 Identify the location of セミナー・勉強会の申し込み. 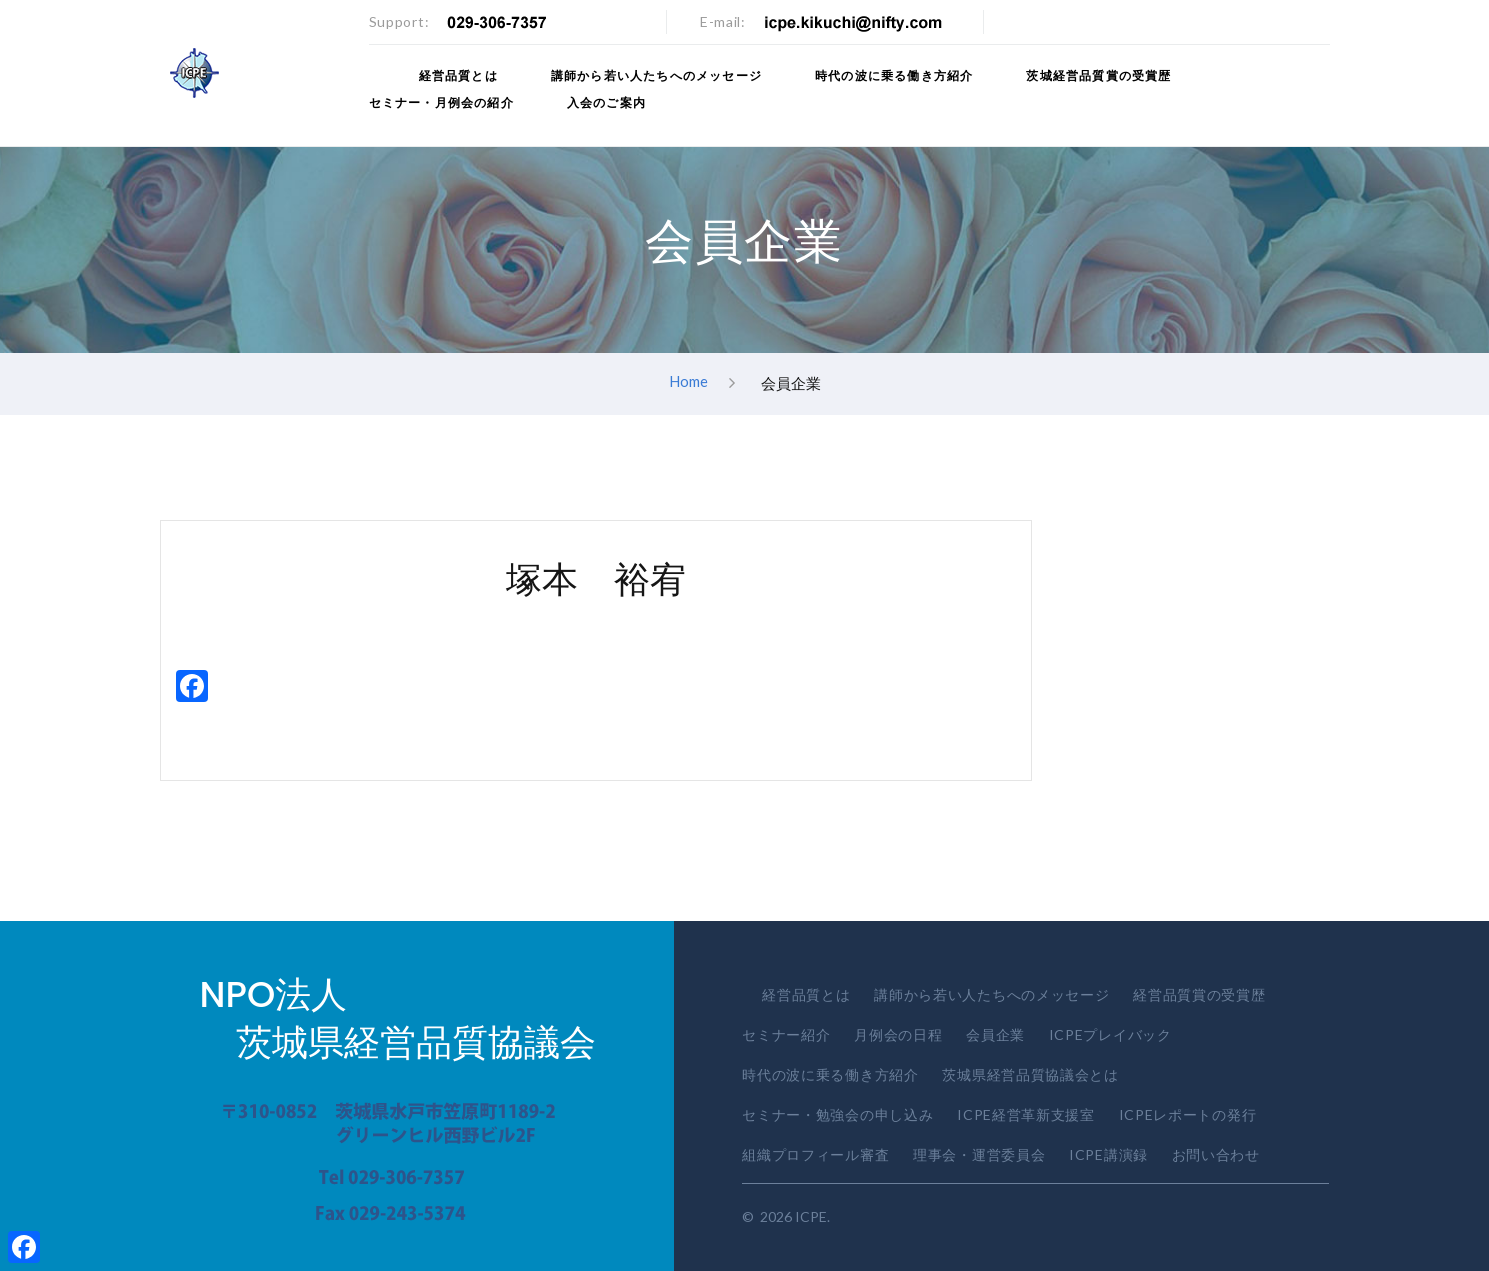
(837, 1114).